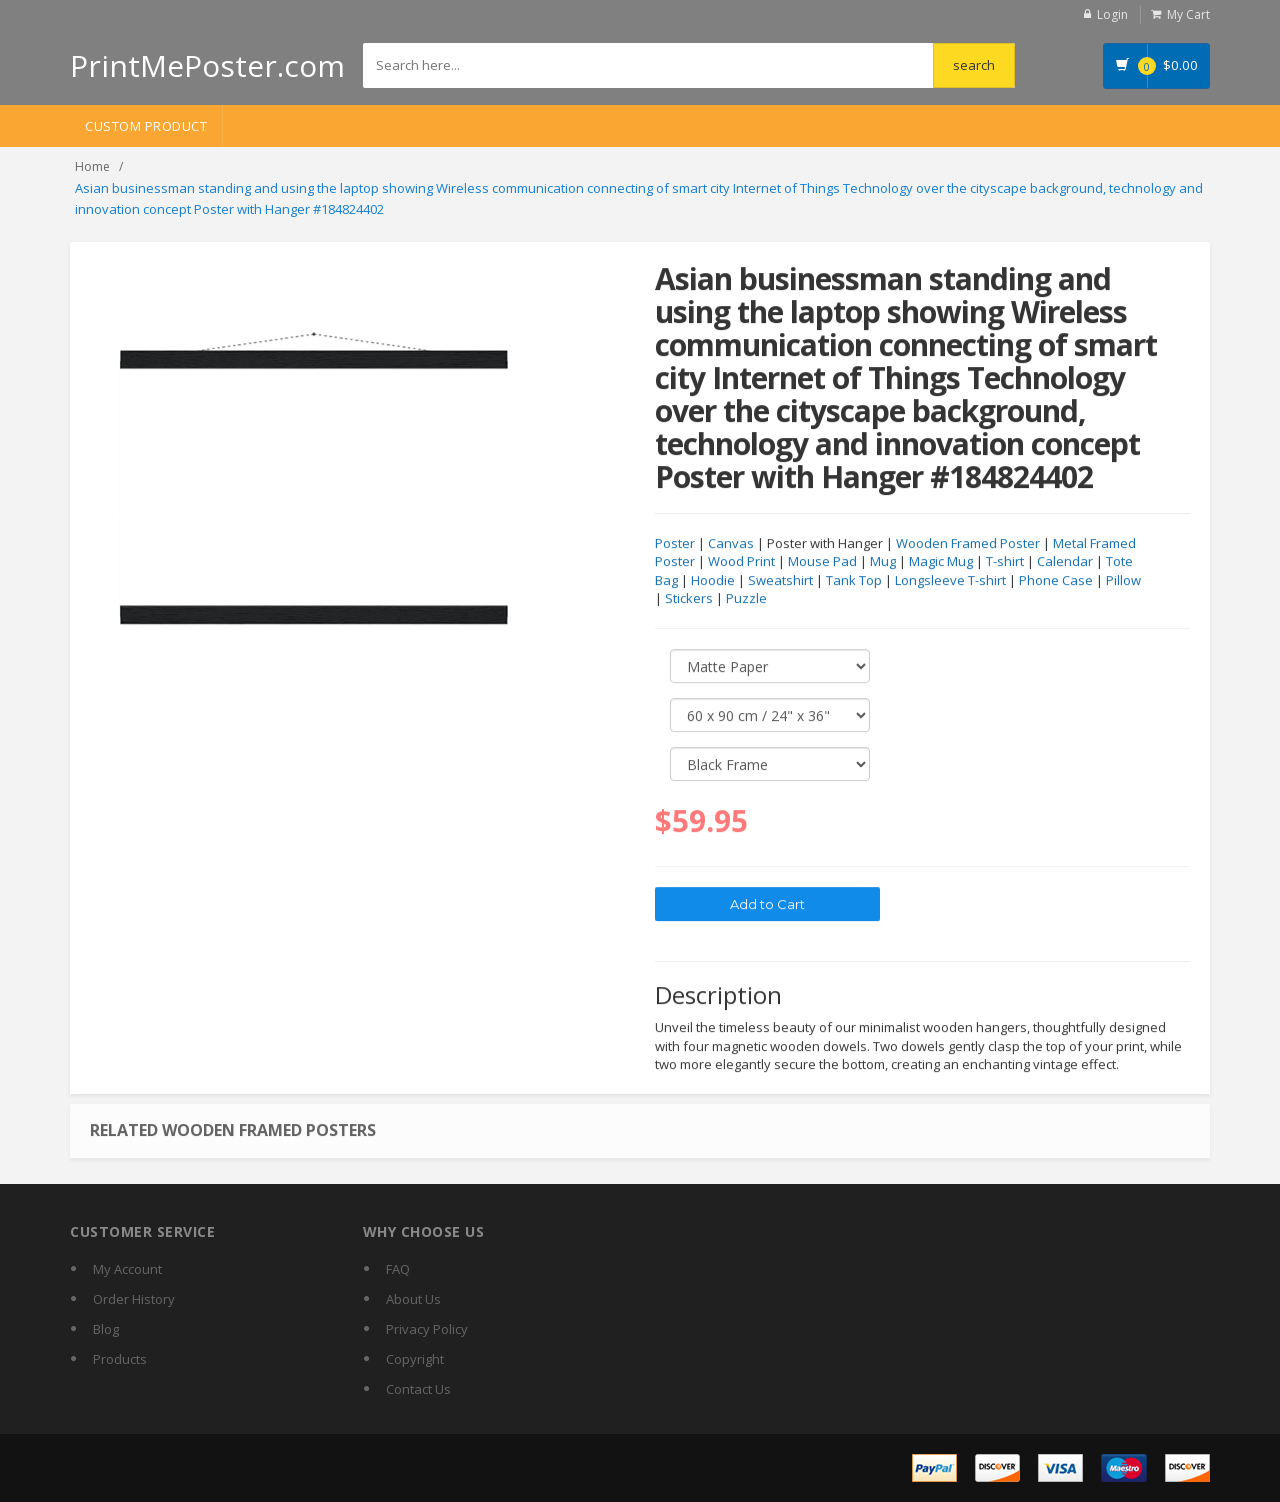 The width and height of the screenshot is (1280, 1502). I want to click on Order History, so click(134, 1299).